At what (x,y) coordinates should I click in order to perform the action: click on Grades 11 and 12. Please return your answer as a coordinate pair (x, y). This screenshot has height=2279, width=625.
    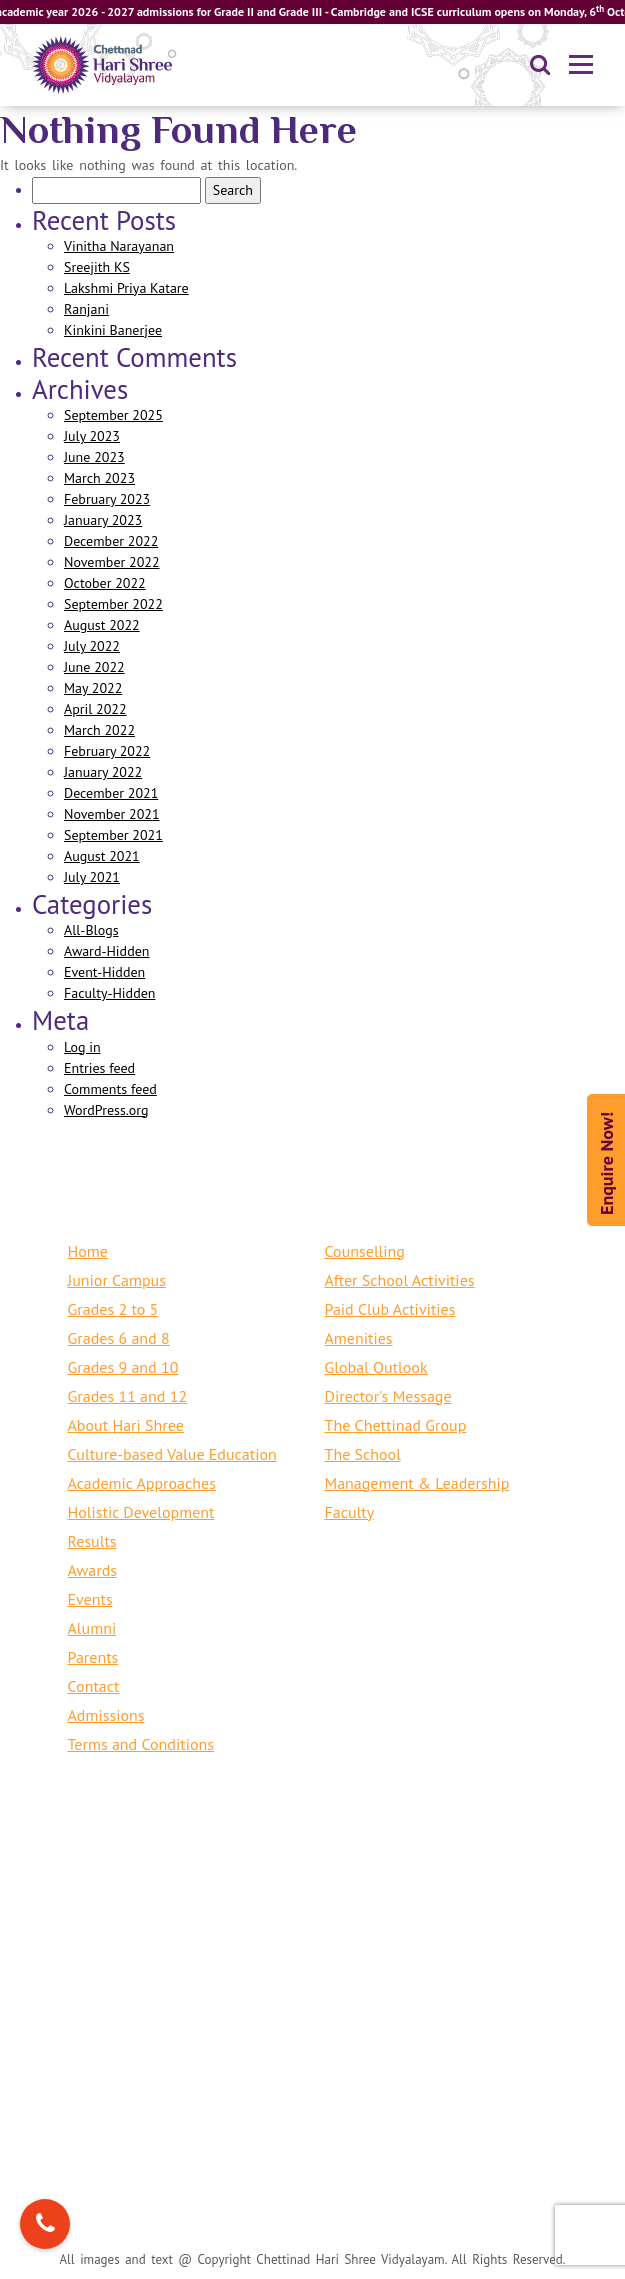
    Looking at the image, I should click on (128, 1396).